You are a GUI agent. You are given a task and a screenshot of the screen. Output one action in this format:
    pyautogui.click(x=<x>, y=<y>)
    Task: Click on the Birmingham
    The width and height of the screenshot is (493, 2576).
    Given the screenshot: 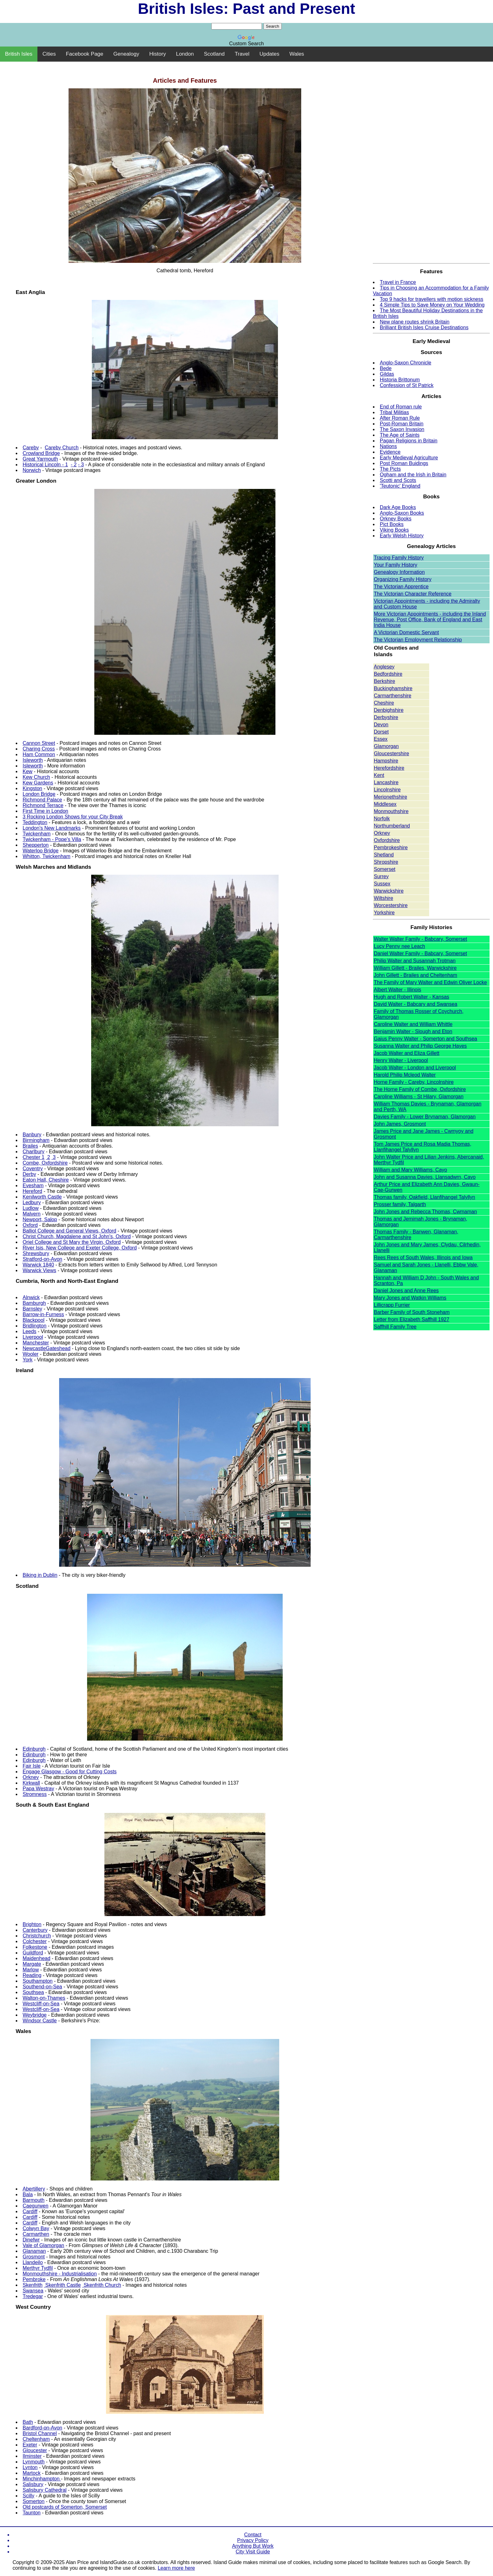 What is the action you would take?
    pyautogui.click(x=36, y=1140)
    